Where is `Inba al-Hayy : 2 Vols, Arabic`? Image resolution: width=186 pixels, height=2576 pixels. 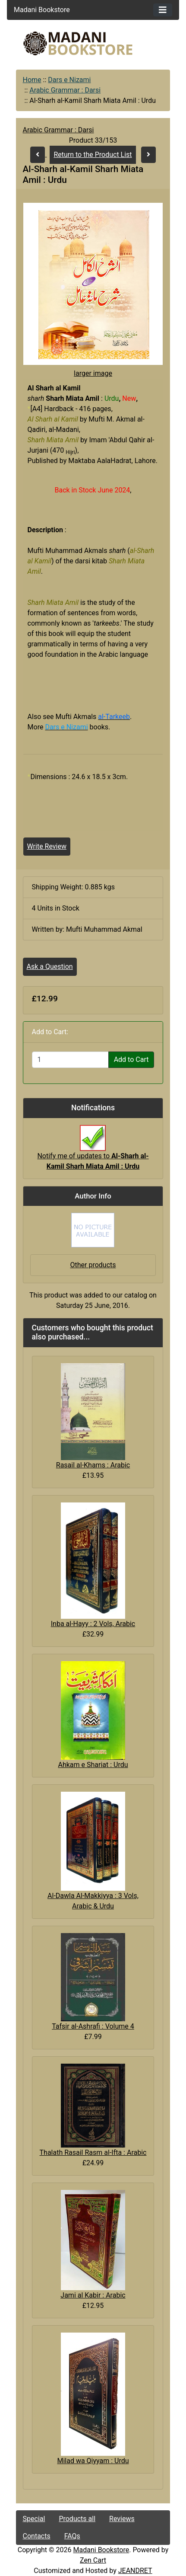 Inba al-Hayy : 2 Vols, Arabic is located at coordinates (93, 1624).